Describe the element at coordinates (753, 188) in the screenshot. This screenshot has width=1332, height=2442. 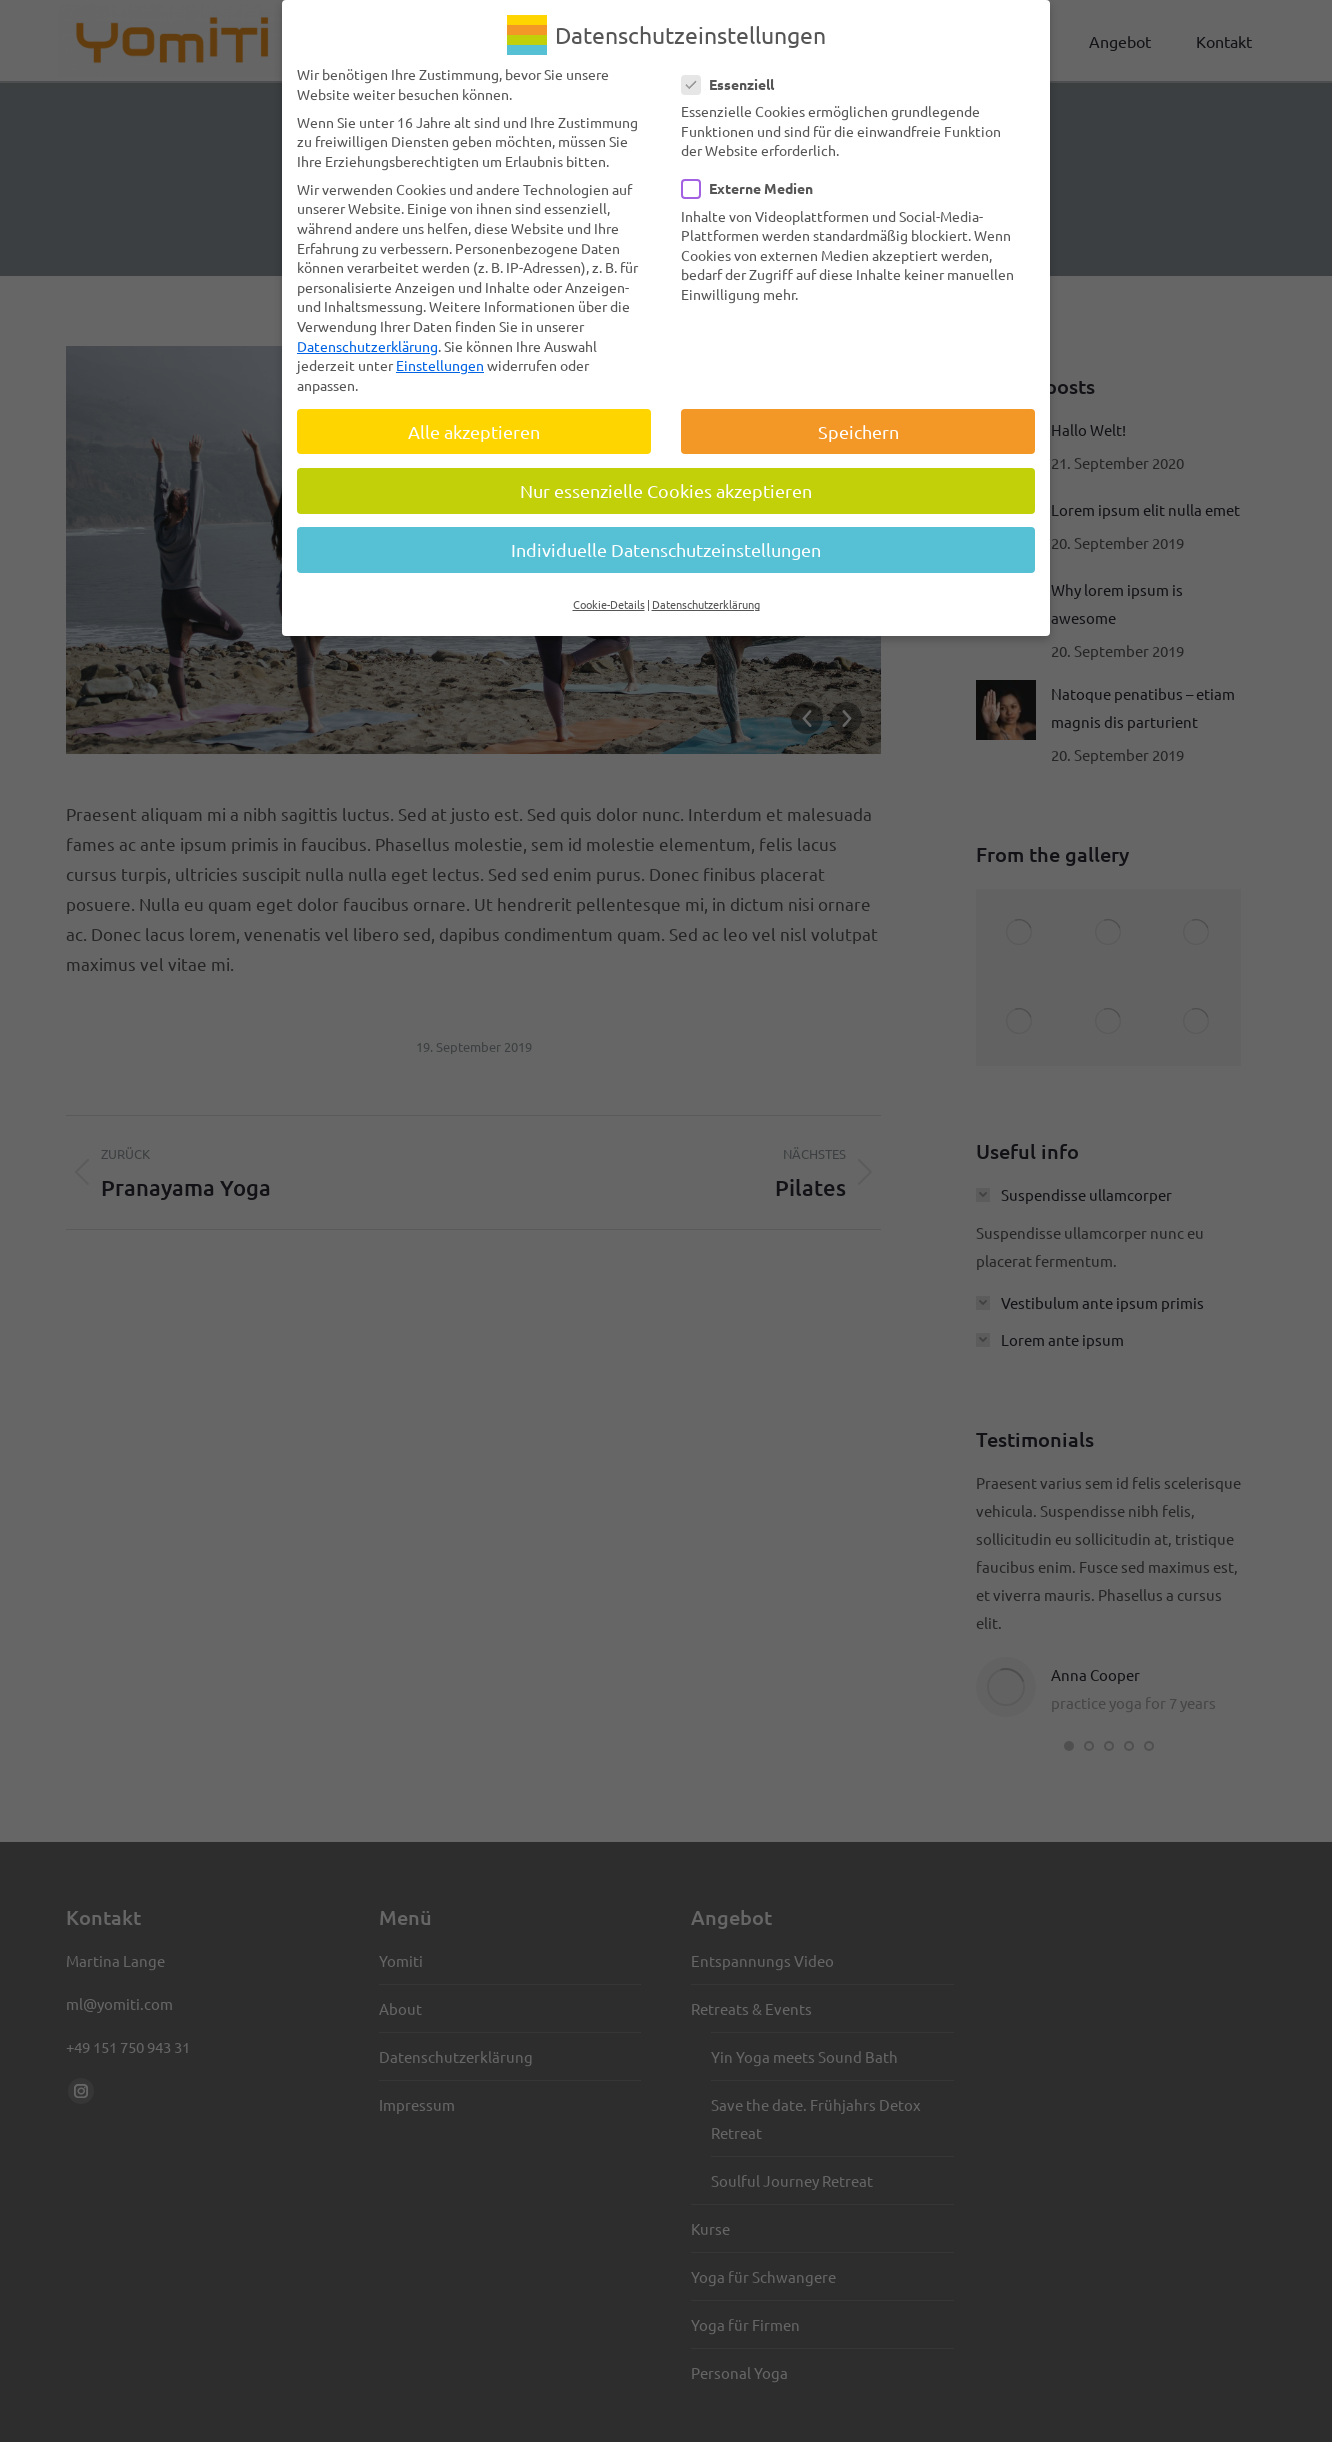
I see `Externe Medien` at that location.